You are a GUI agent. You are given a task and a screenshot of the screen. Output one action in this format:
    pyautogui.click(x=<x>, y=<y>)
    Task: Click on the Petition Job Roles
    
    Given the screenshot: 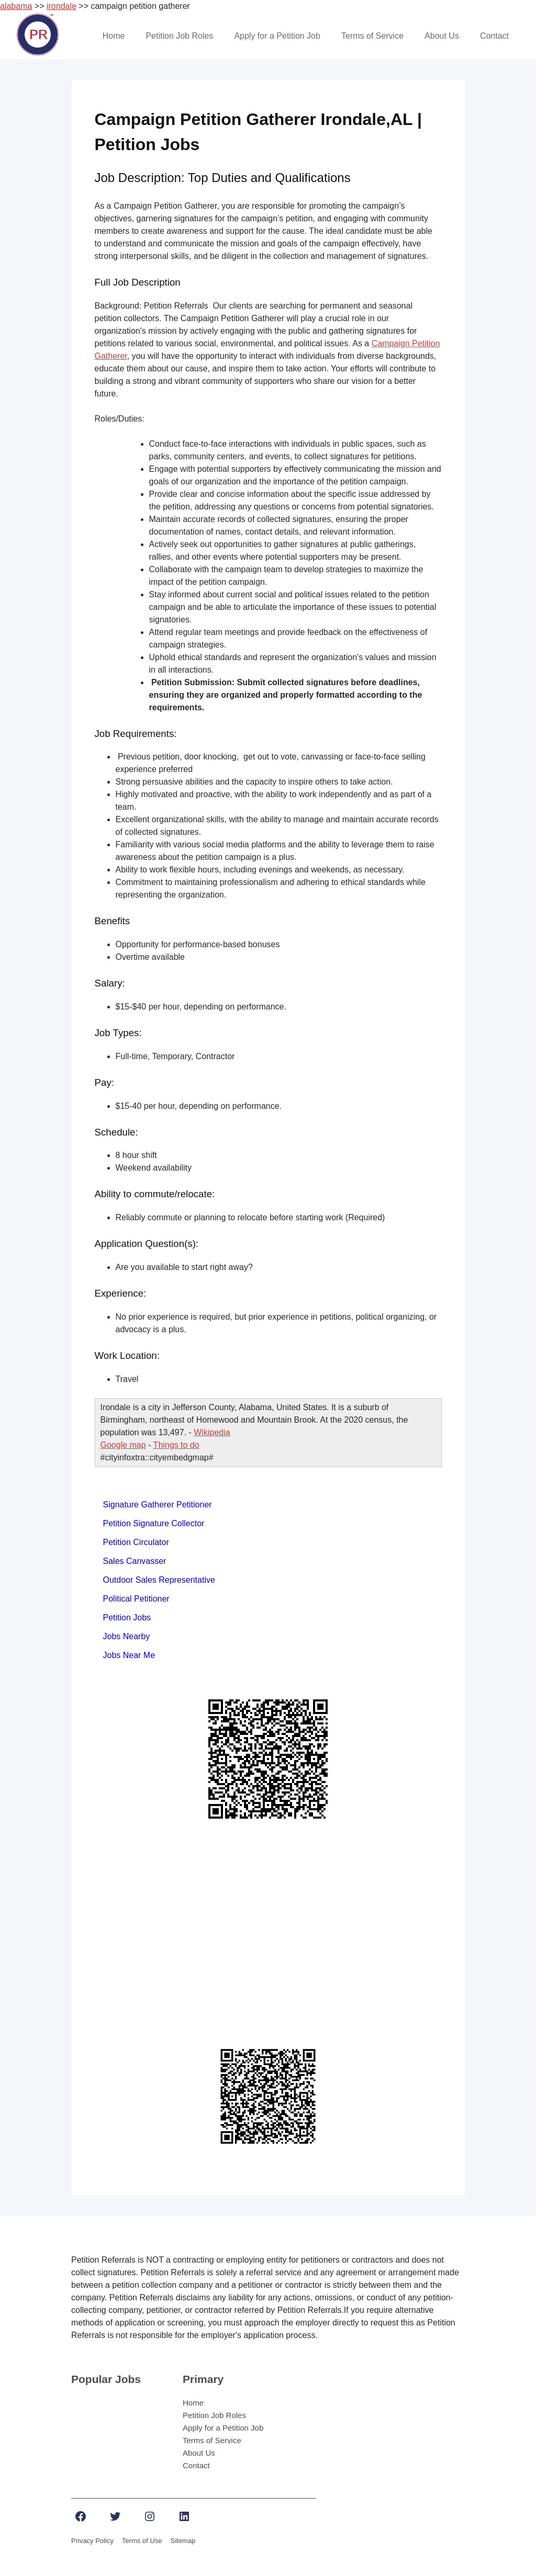 What is the action you would take?
    pyautogui.click(x=179, y=35)
    